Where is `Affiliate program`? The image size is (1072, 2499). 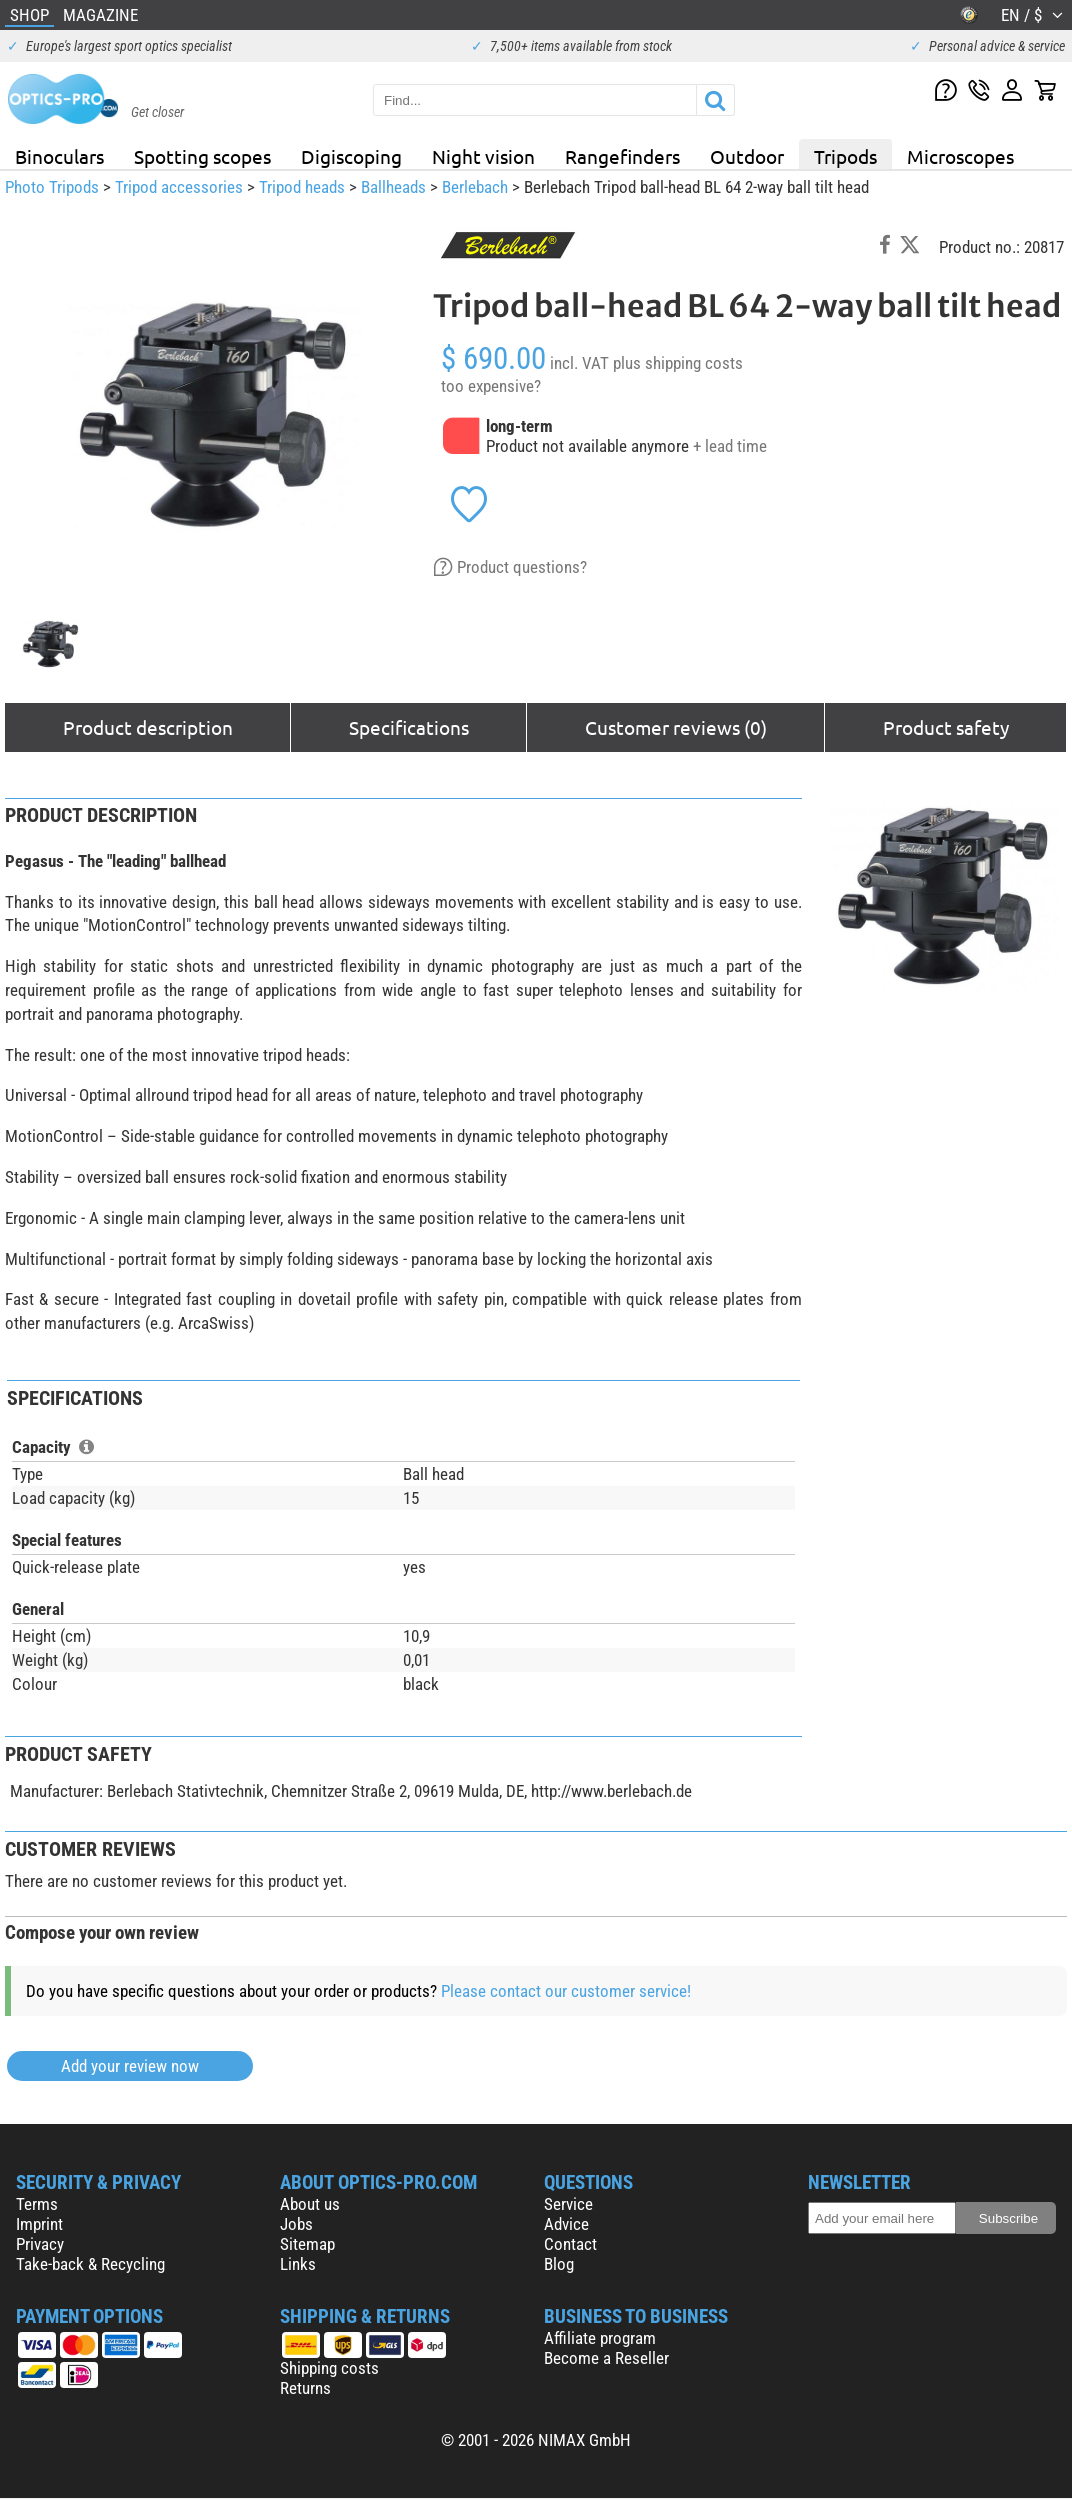
Affiliate program is located at coordinates (600, 2338).